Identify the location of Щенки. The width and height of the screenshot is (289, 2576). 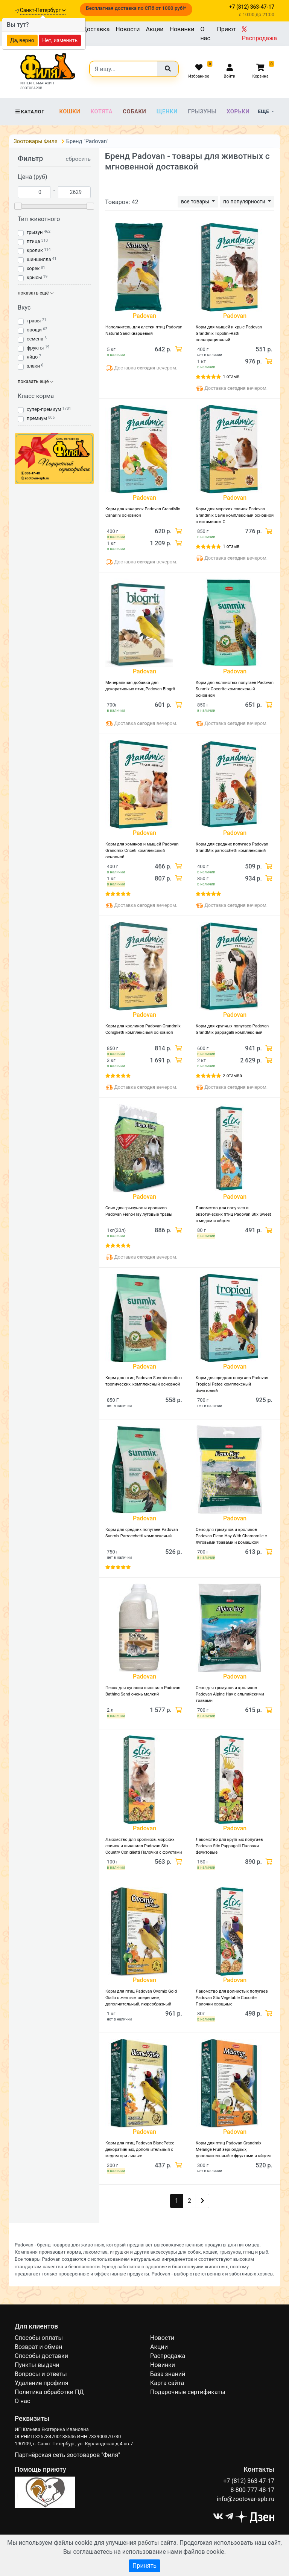
(167, 111).